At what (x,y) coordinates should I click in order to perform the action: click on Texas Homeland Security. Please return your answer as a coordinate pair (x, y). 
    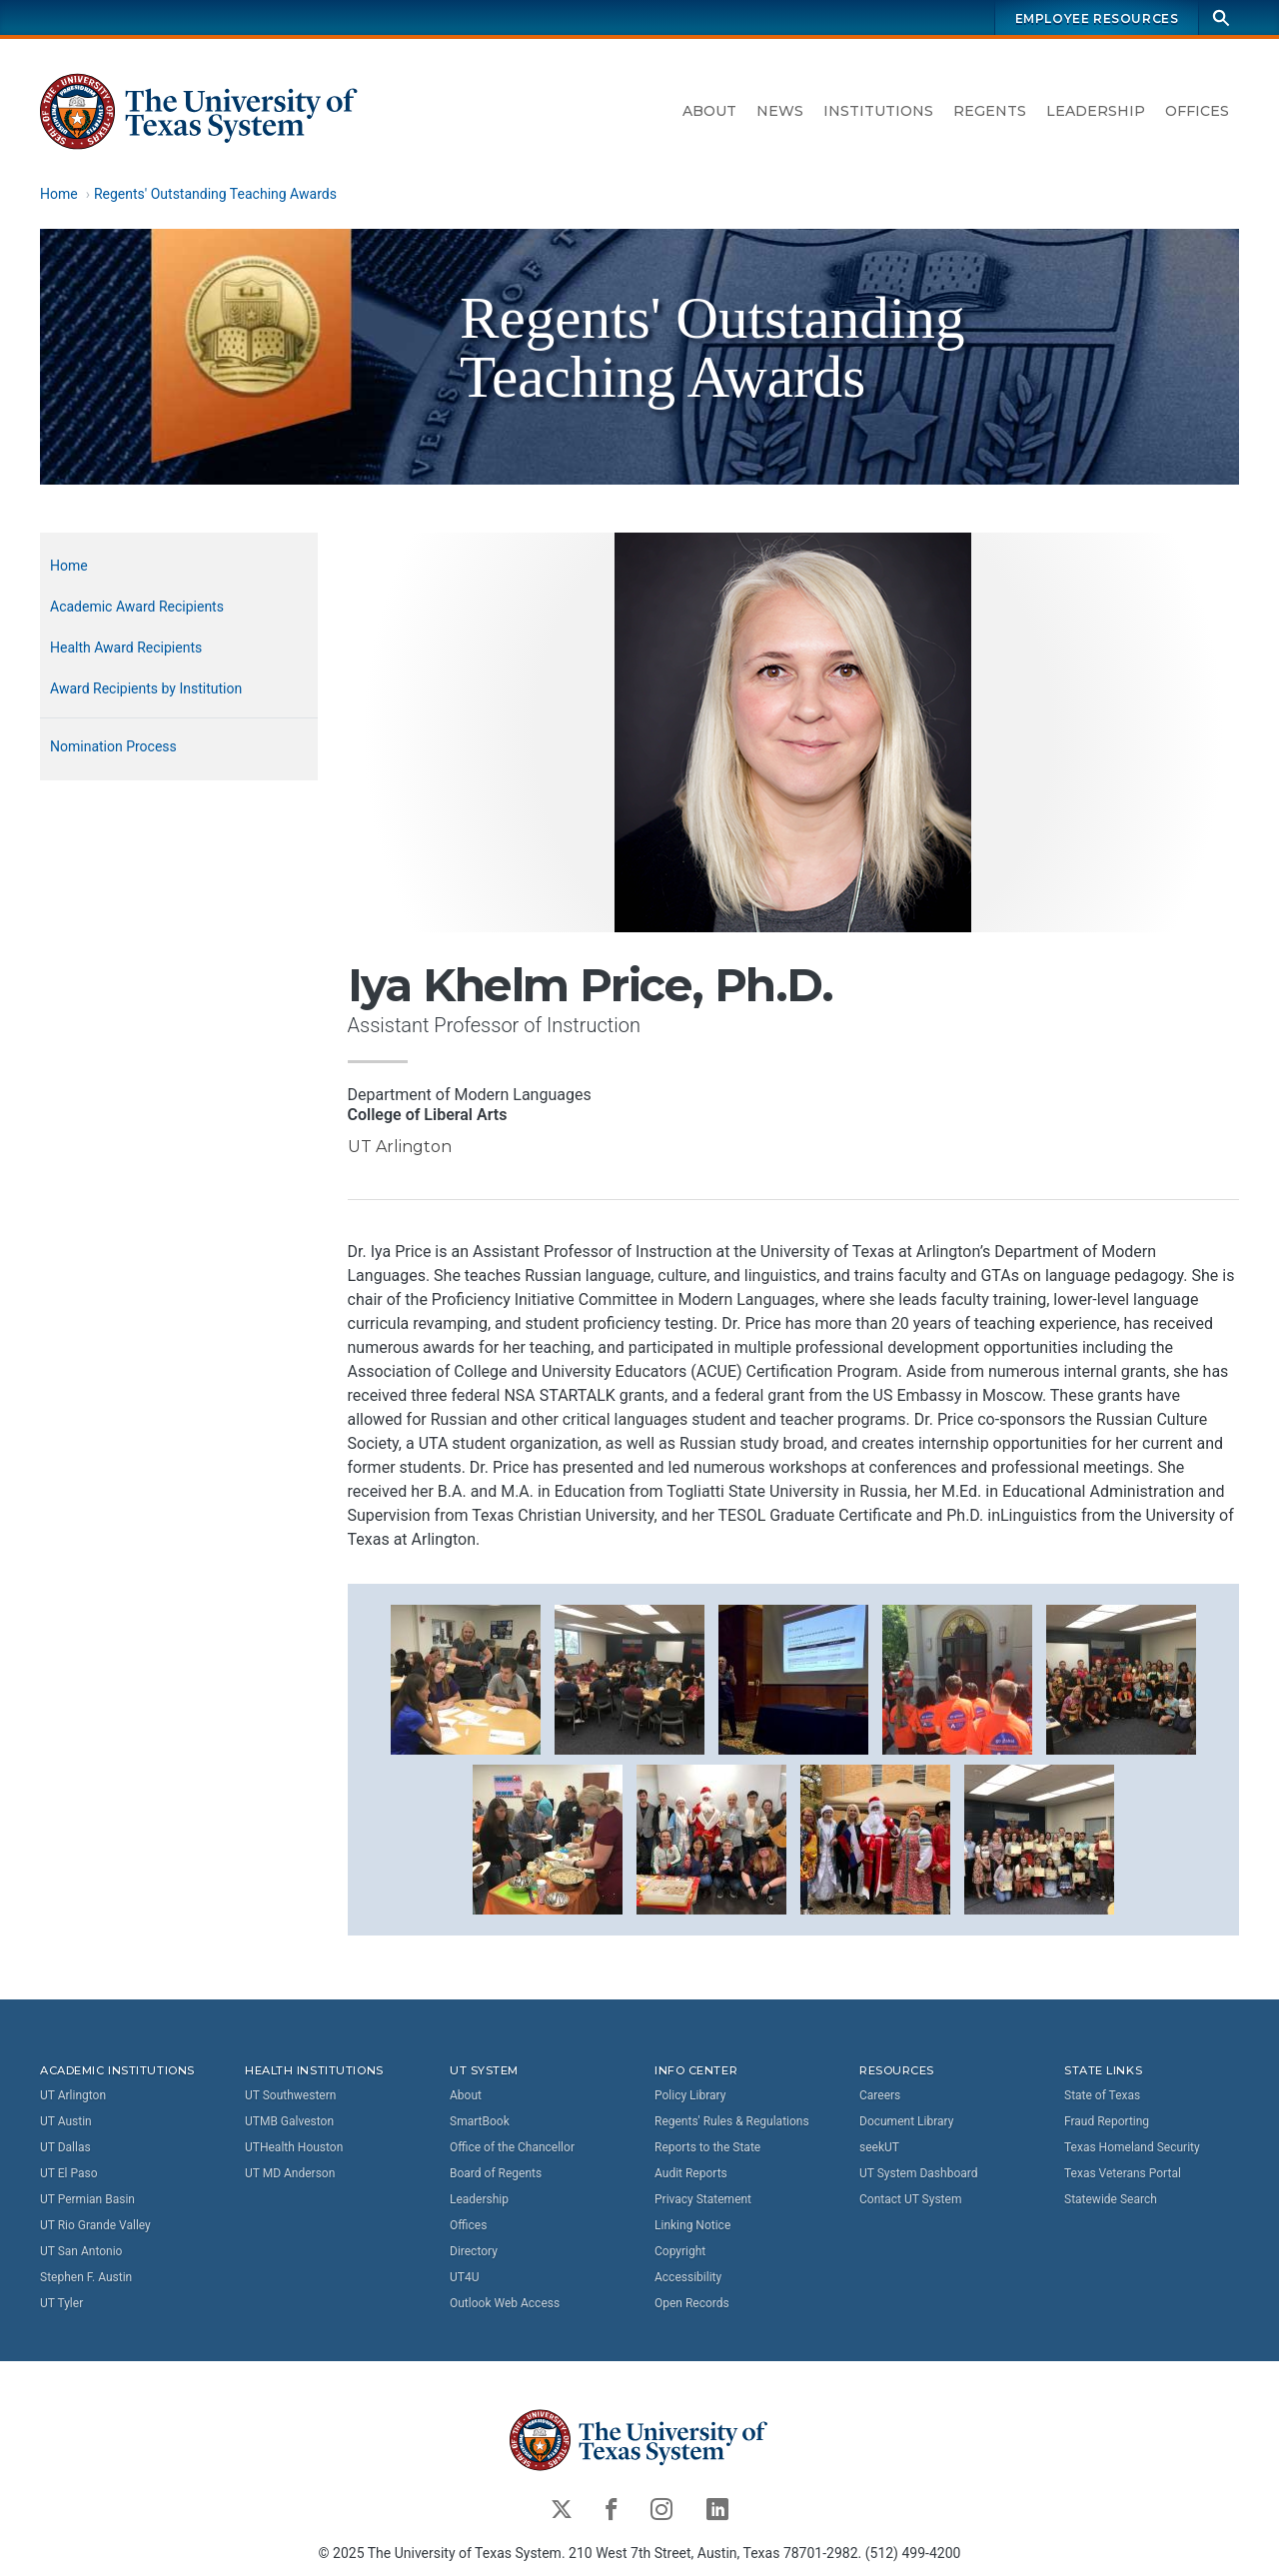
    Looking at the image, I should click on (1132, 2147).